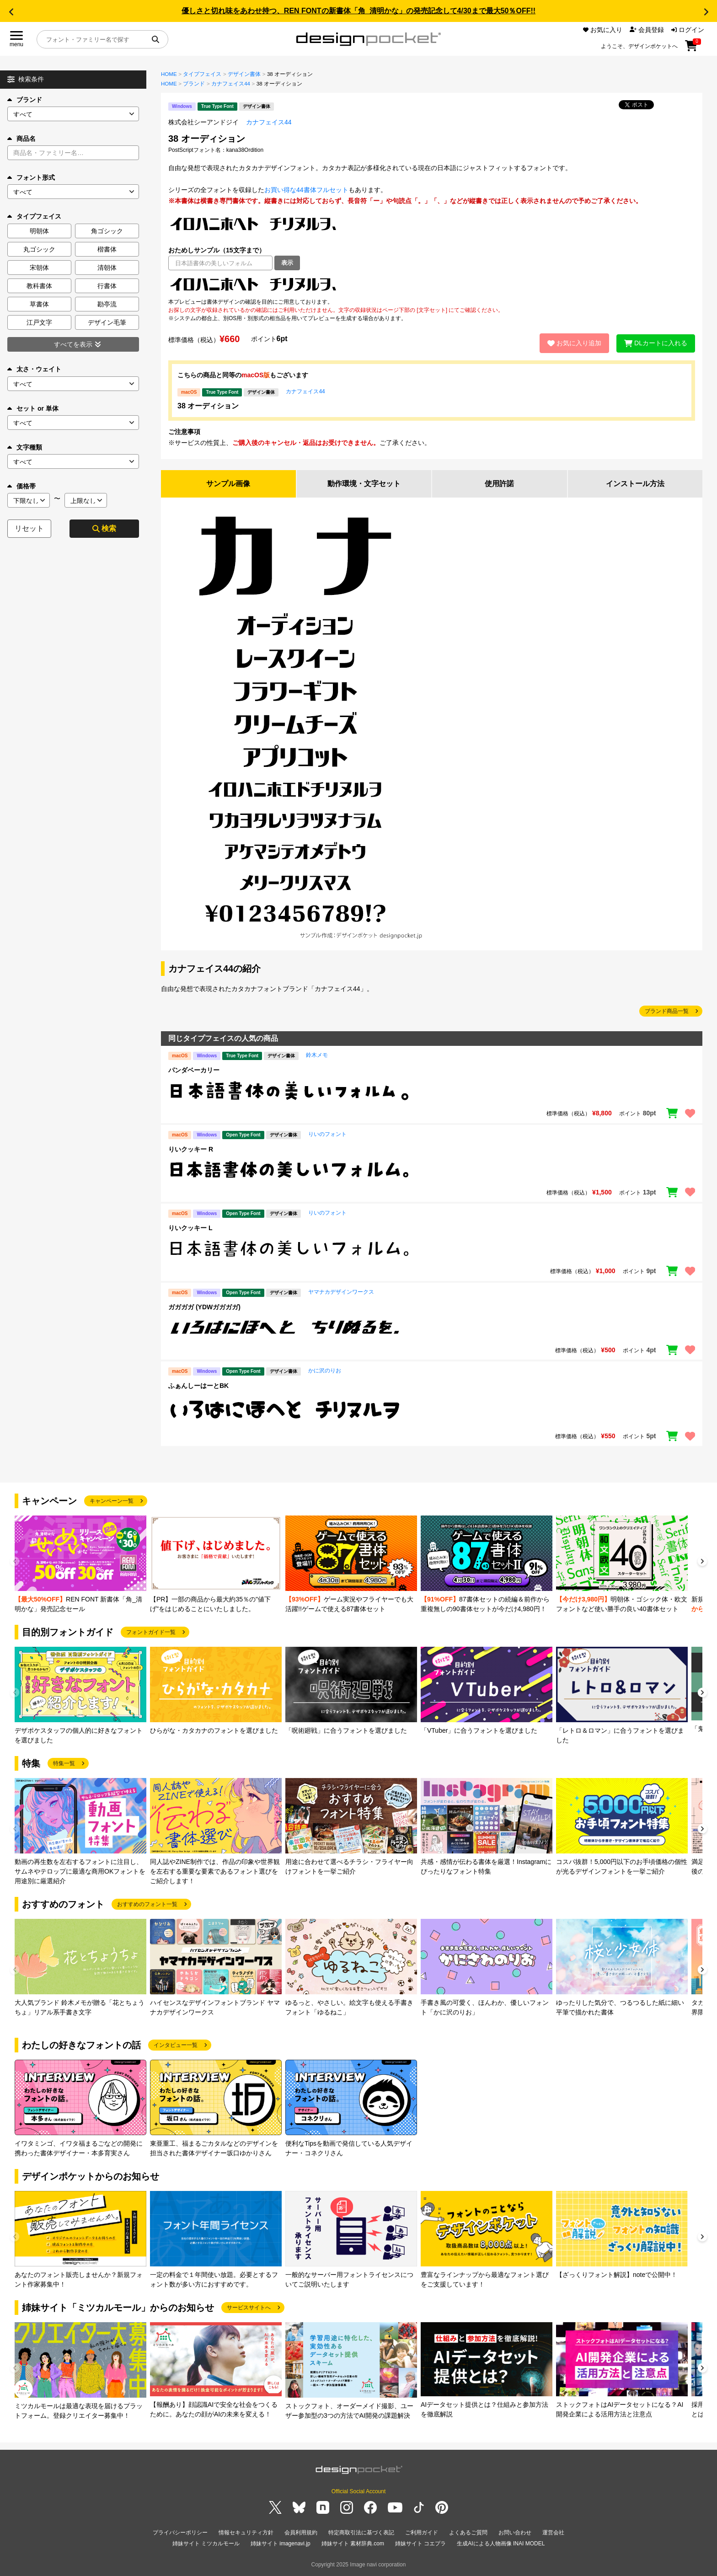 This screenshot has width=717, height=2576. What do you see at coordinates (364, 483) in the screenshot?
I see `動作環境・文字セット` at bounding box center [364, 483].